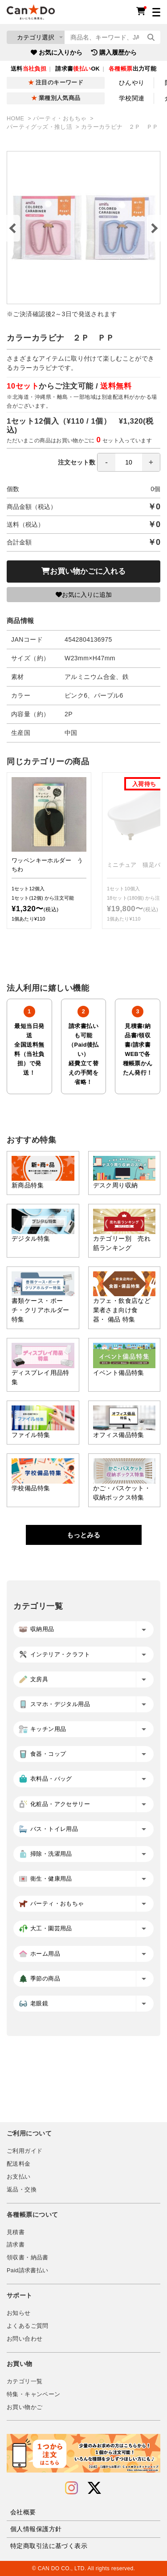  I want to click on ご利用ガイド, so click(24, 2151).